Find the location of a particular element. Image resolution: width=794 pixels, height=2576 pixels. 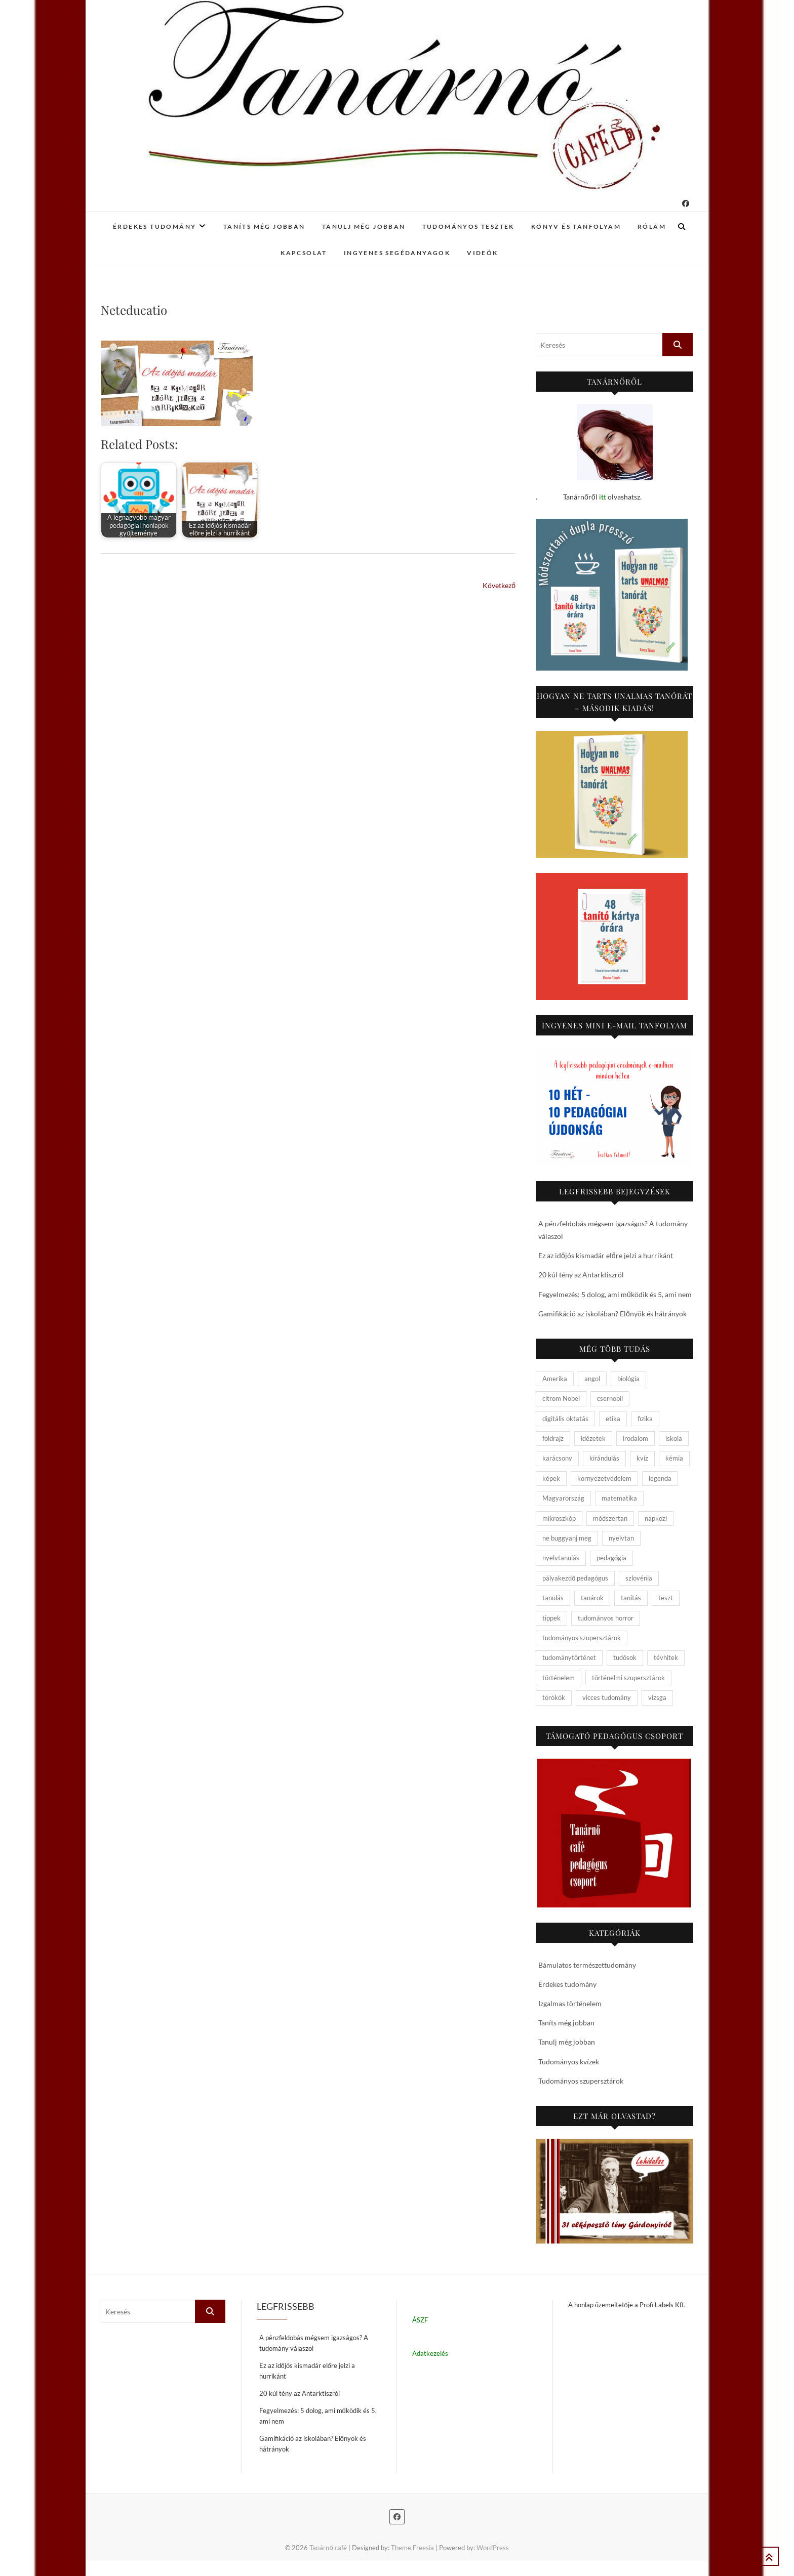

tudománytörténet [tudománytörténet (10 elem)] is located at coordinates (569, 1657).